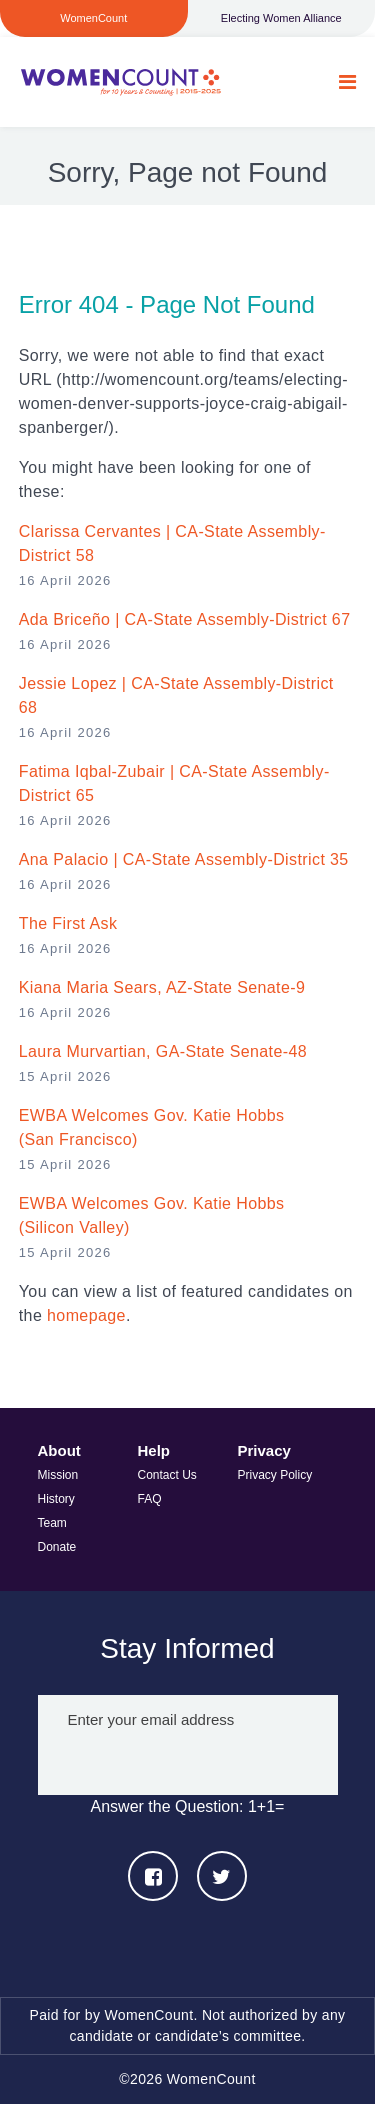 The width and height of the screenshot is (375, 2104). What do you see at coordinates (281, 18) in the screenshot?
I see `Electing Women Alliance` at bounding box center [281, 18].